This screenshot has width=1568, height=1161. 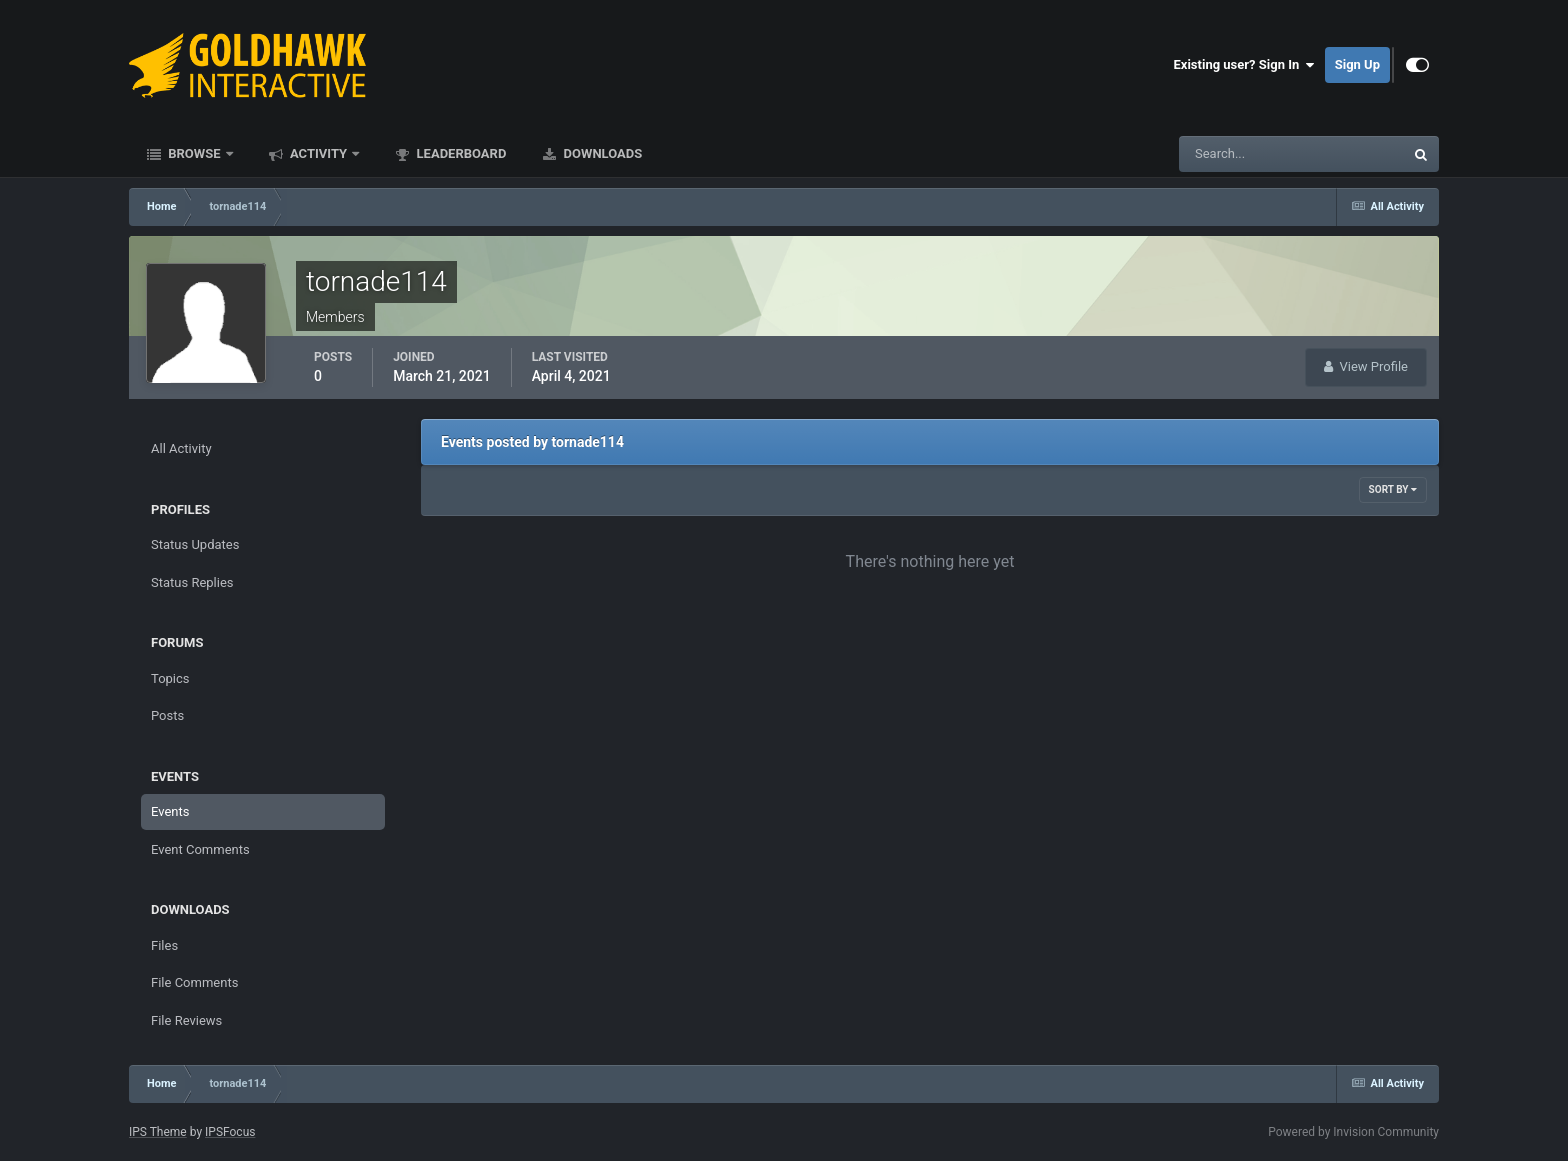 I want to click on Status Replies, so click(x=192, y=582).